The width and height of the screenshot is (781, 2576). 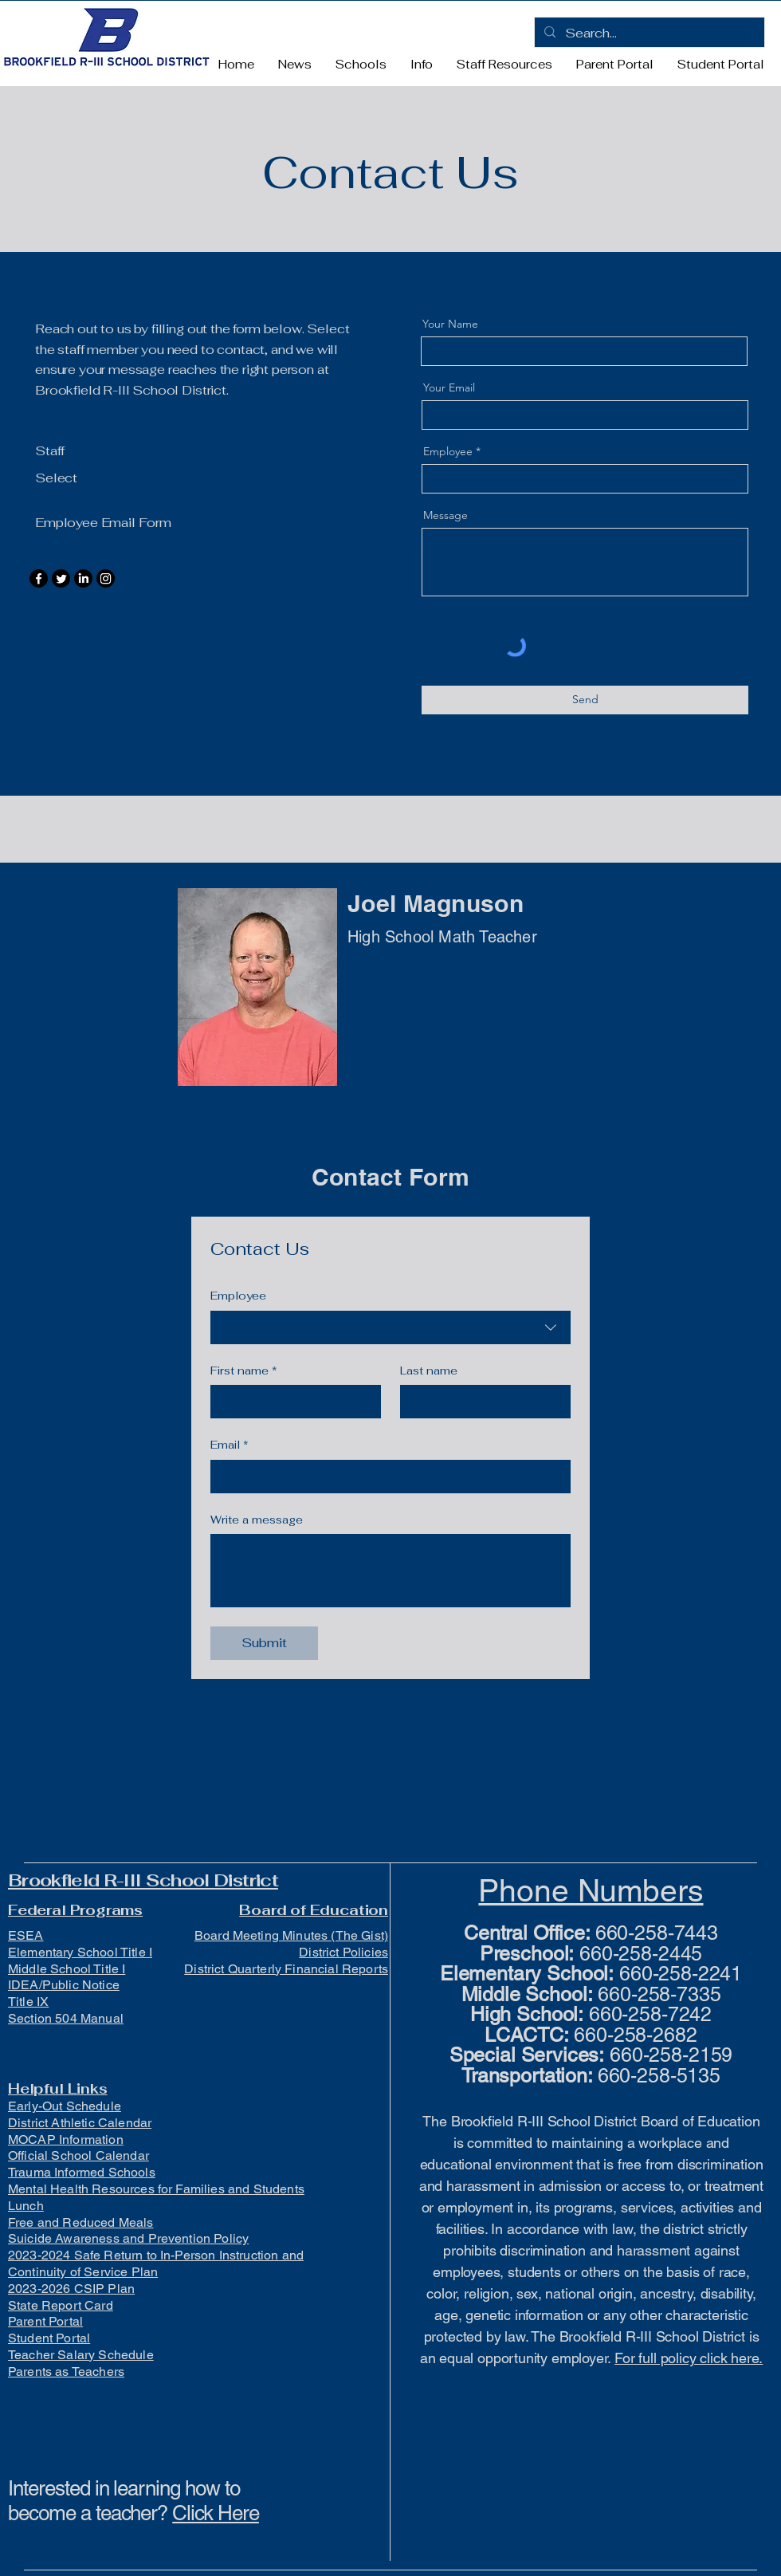 I want to click on [Twitter], so click(x=61, y=578).